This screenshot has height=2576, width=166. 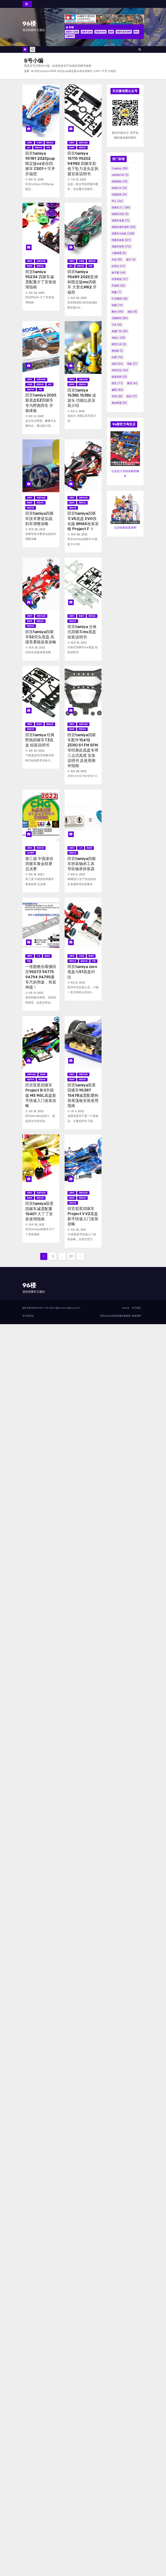 What do you see at coordinates (132, 363) in the screenshot?
I see `电影 [电影 (17个项目)]` at bounding box center [132, 363].